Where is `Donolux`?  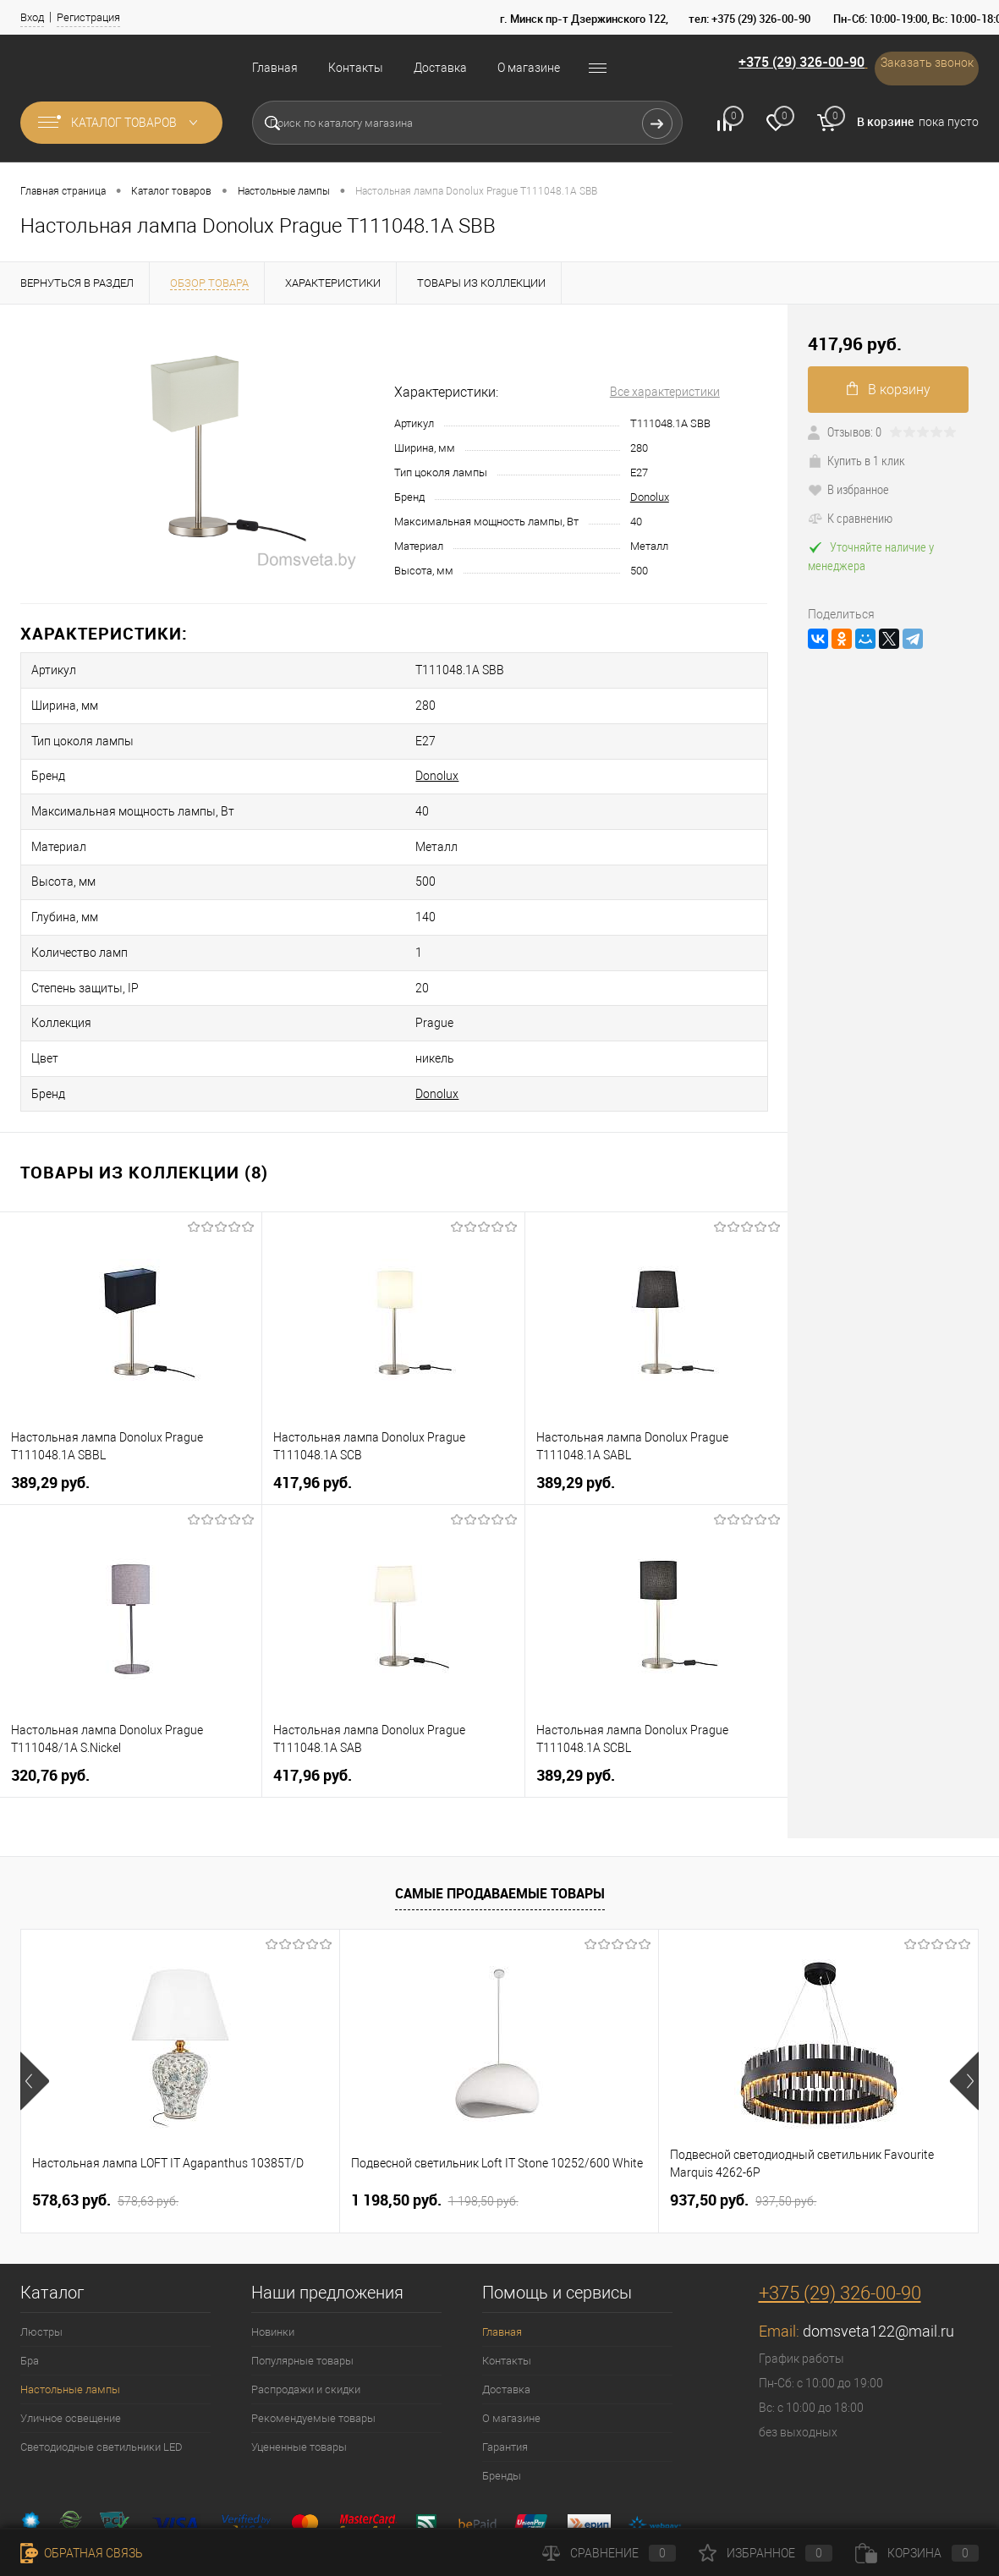 Donolux is located at coordinates (649, 497).